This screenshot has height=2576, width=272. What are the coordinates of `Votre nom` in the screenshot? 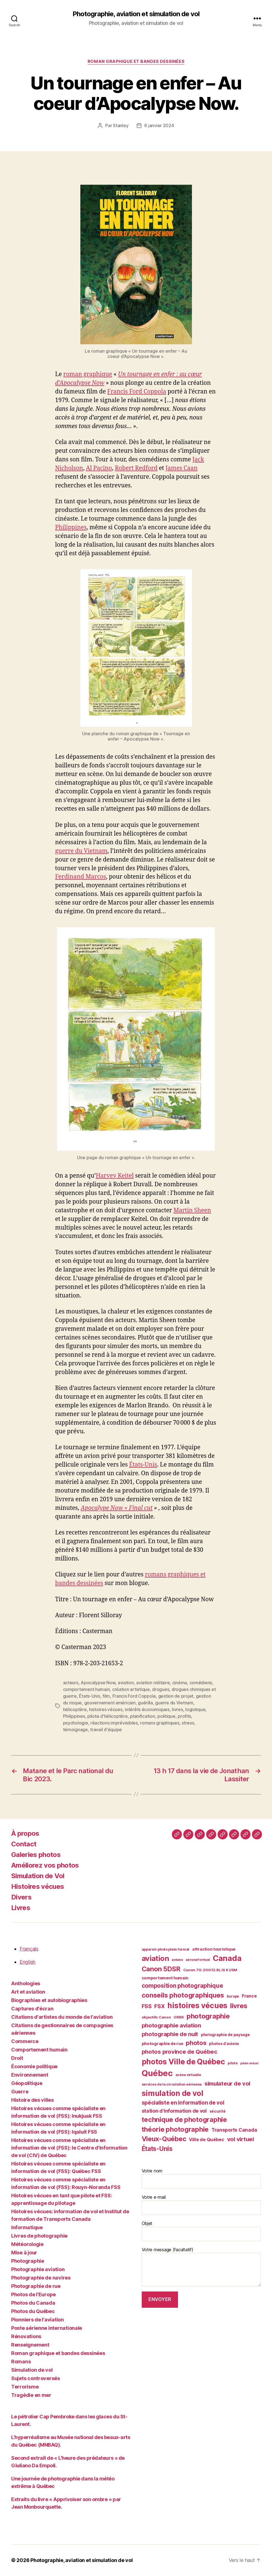 It's located at (201, 2178).